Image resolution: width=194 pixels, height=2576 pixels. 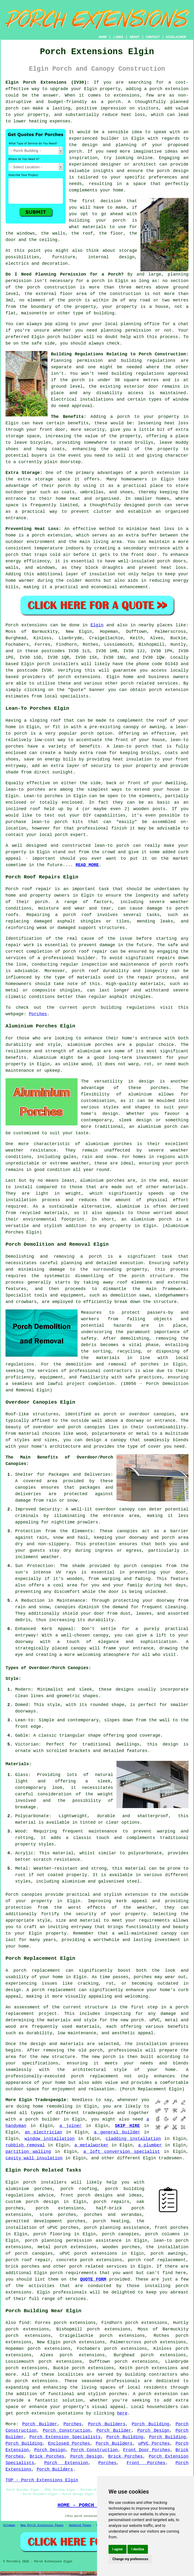 What do you see at coordinates (103, 37) in the screenshot?
I see `HOME` at bounding box center [103, 37].